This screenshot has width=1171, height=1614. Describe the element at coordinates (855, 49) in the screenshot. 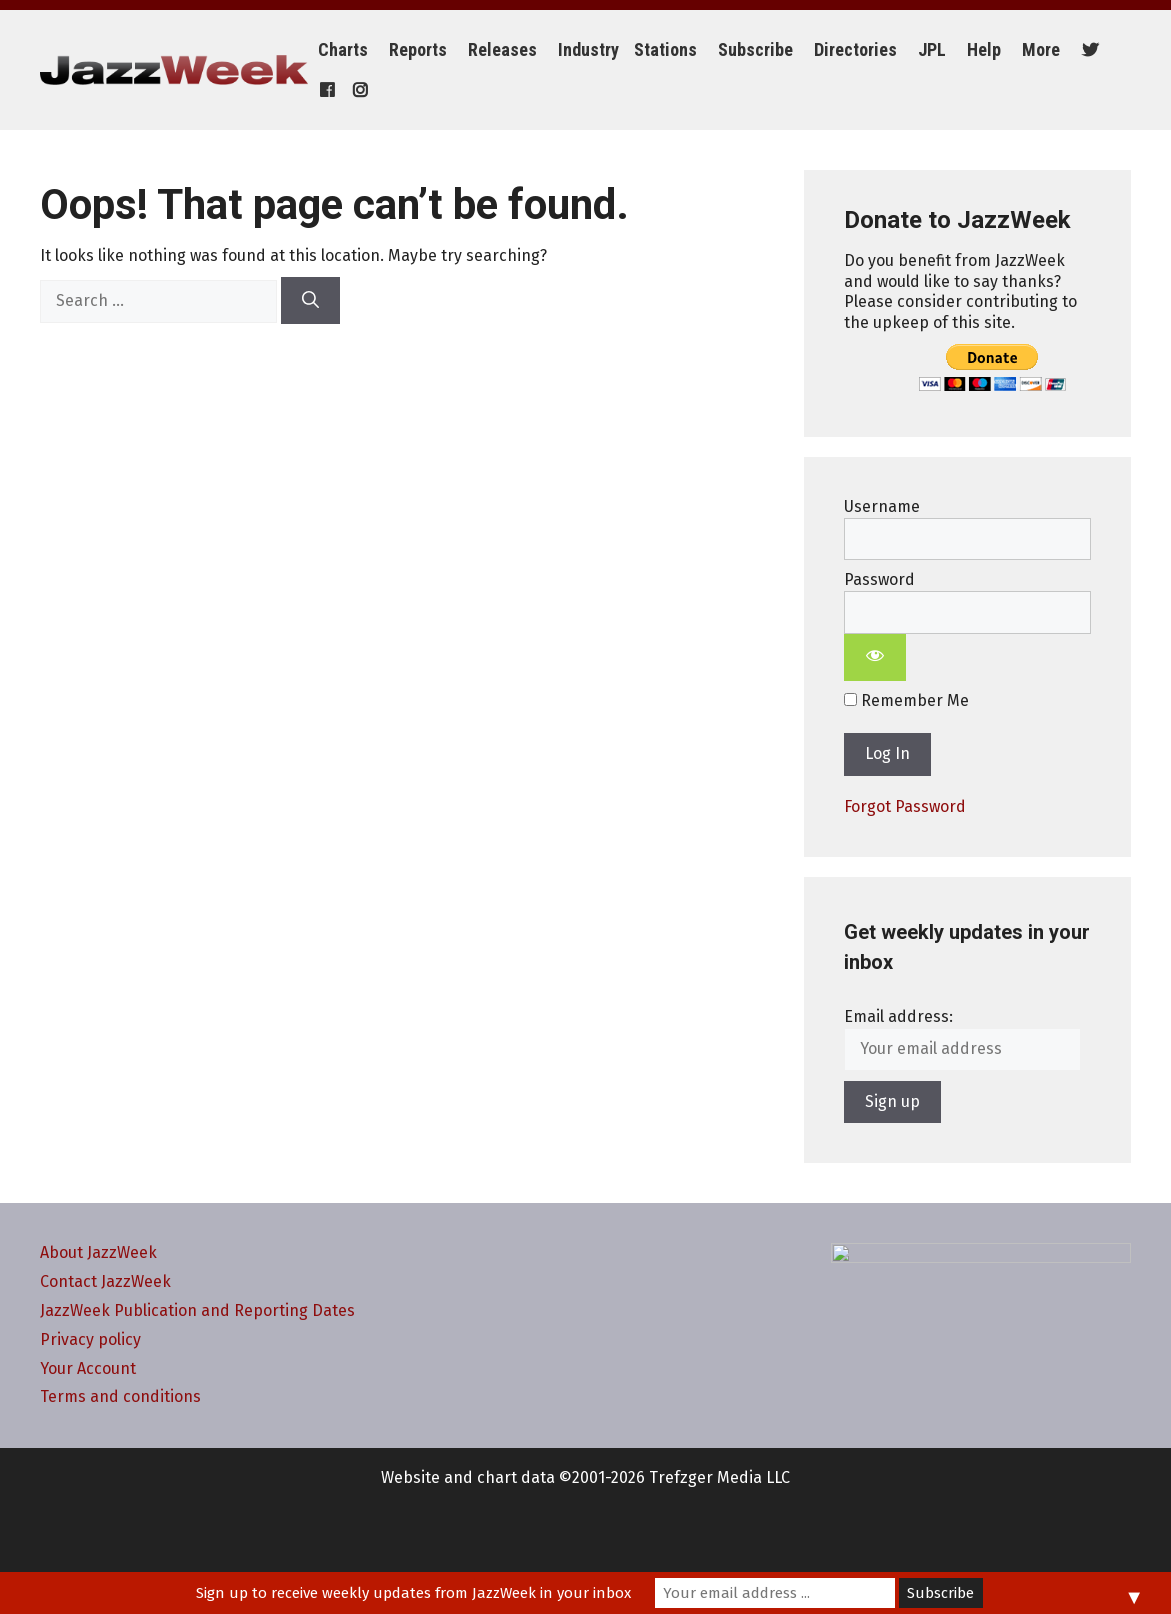

I see `Directories` at that location.